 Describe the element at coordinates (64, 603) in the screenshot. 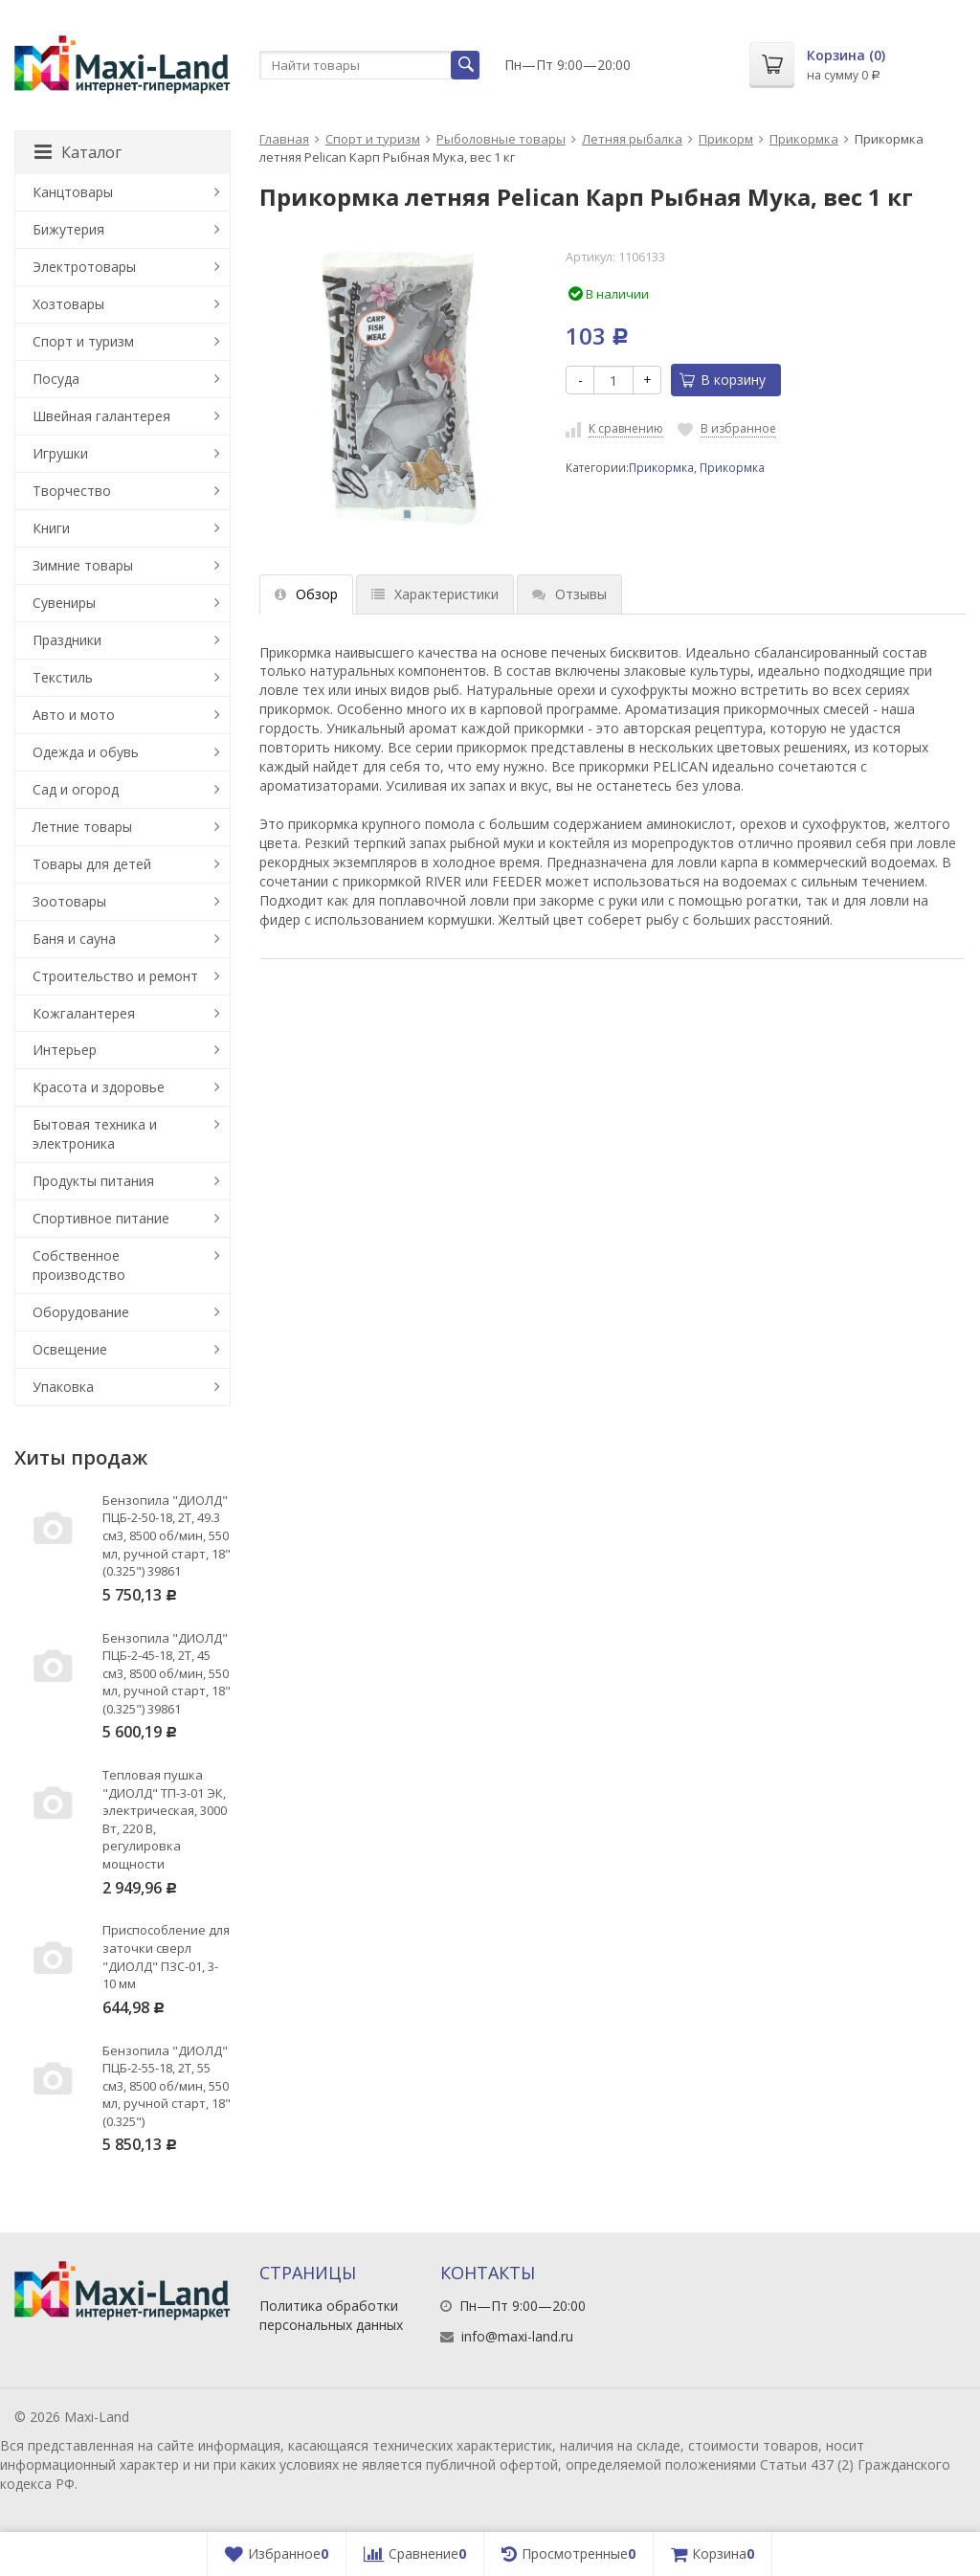

I see `Сувениры` at that location.